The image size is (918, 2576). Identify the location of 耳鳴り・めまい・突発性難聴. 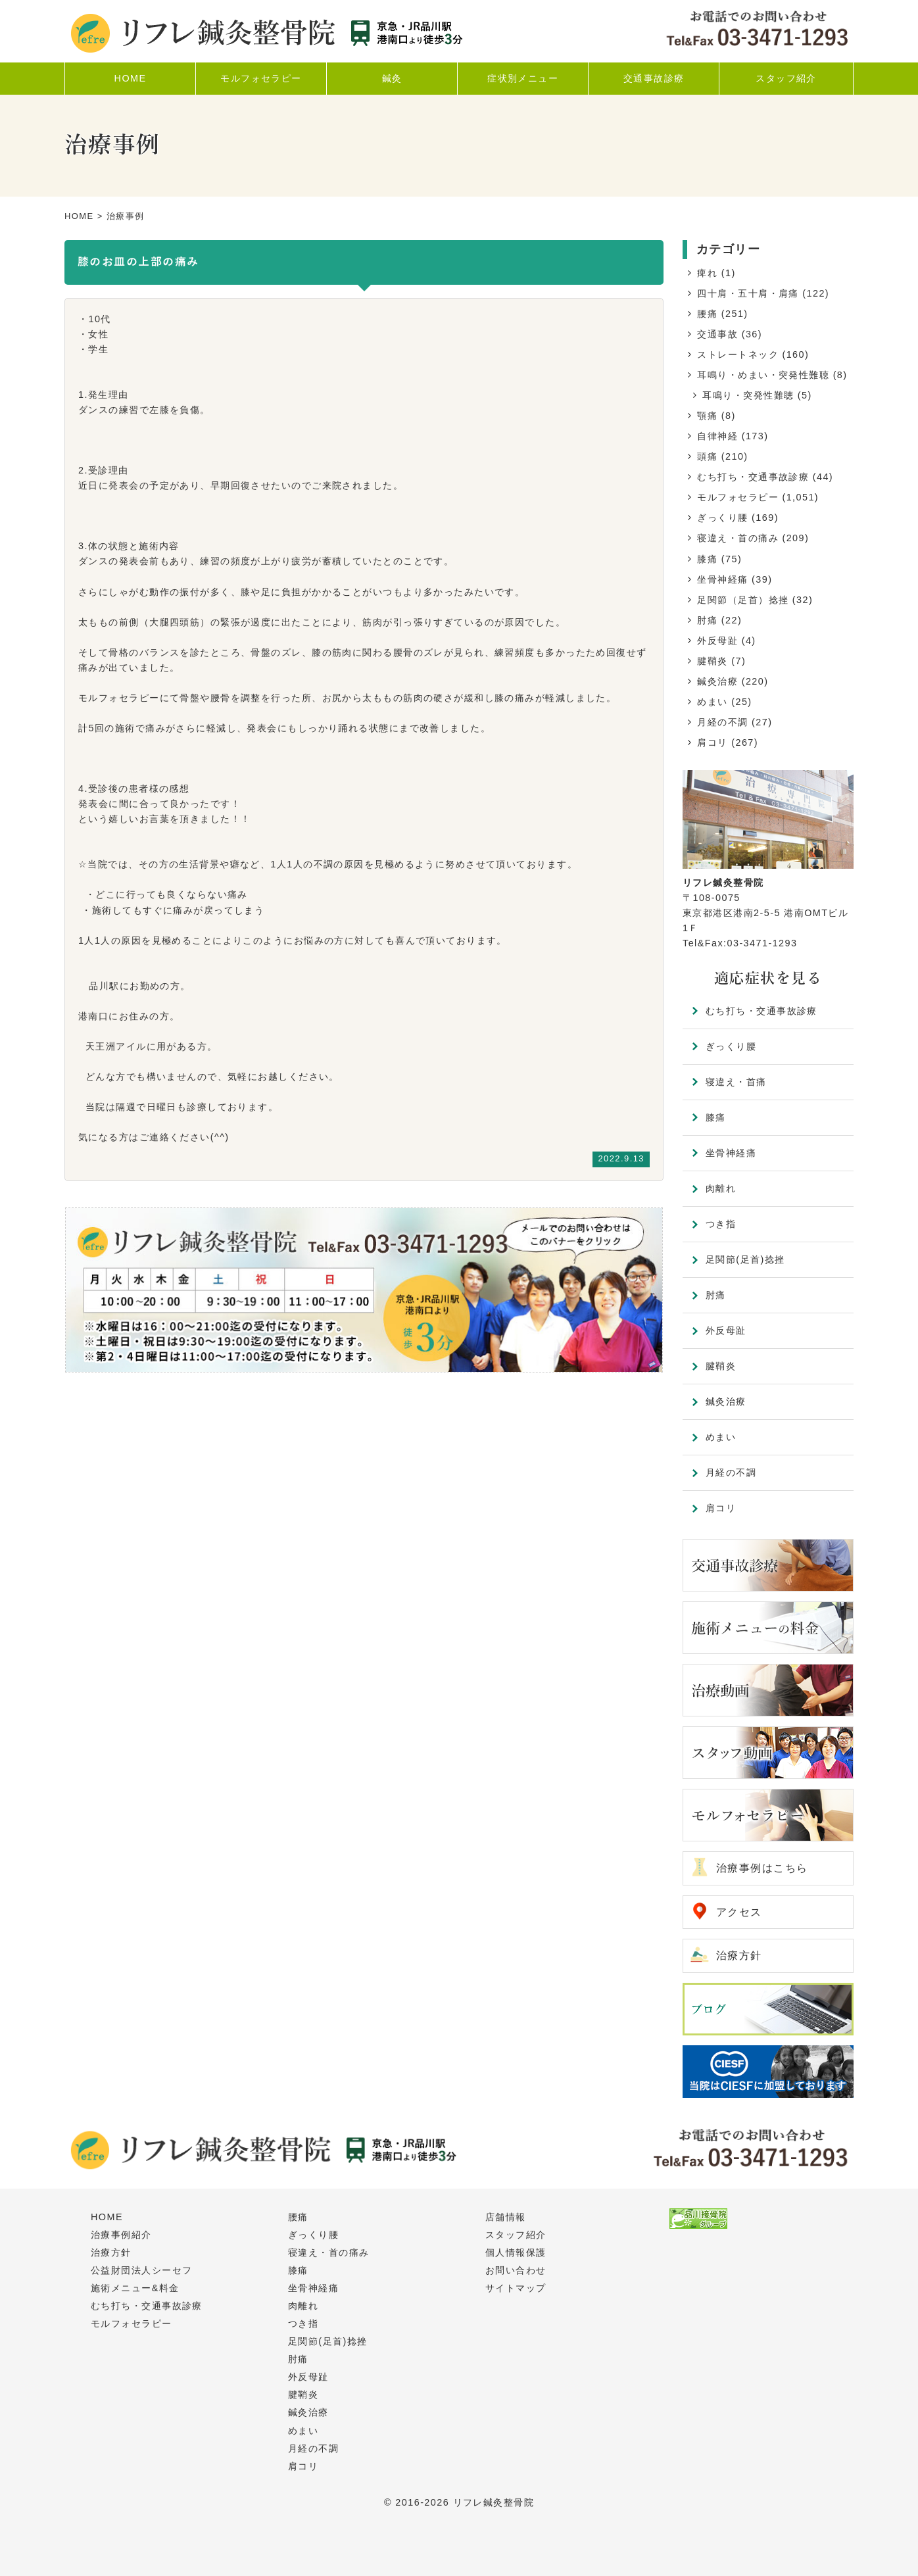
(763, 375).